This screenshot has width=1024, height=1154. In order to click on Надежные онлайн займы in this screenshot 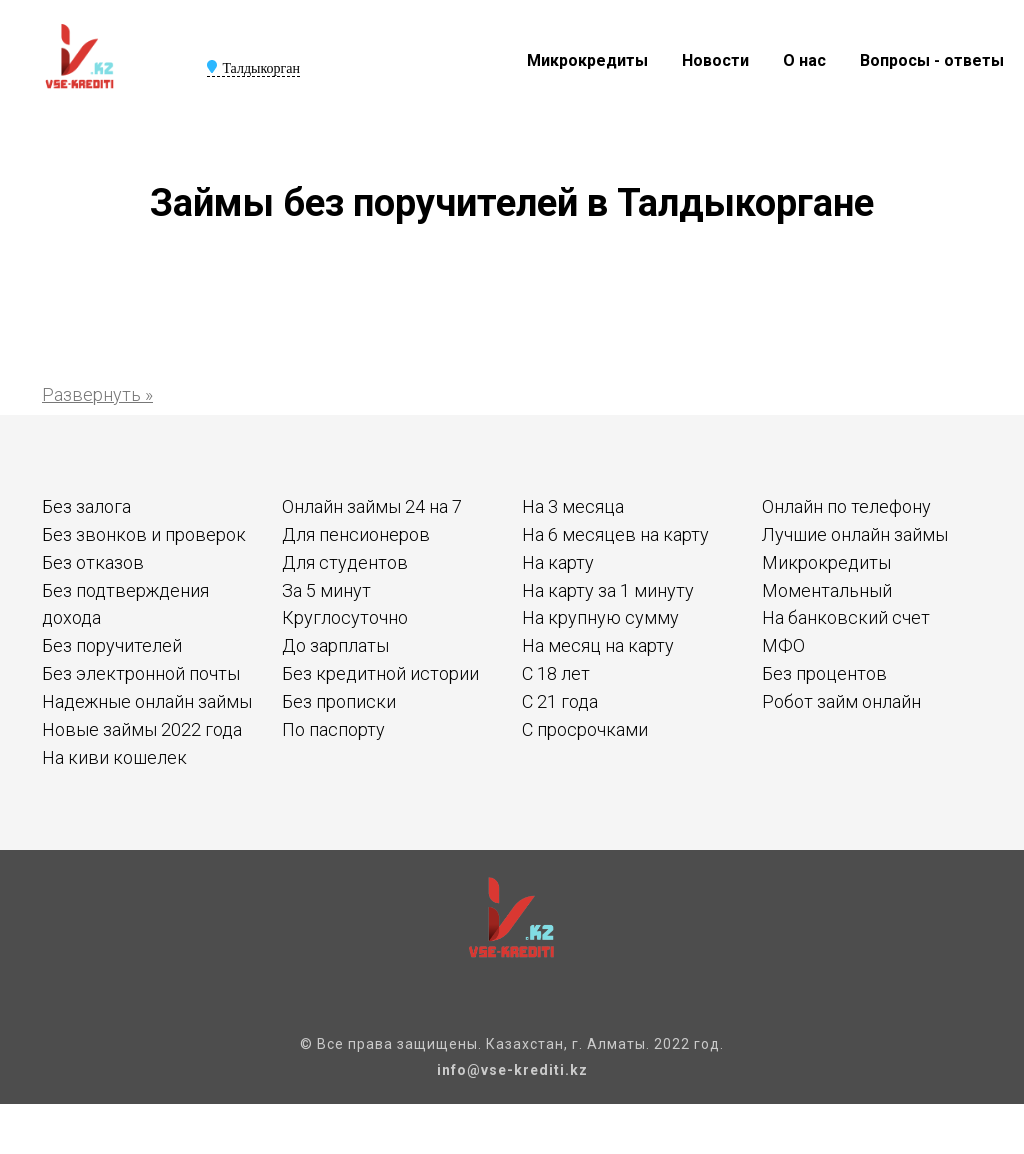, I will do `click(147, 701)`.